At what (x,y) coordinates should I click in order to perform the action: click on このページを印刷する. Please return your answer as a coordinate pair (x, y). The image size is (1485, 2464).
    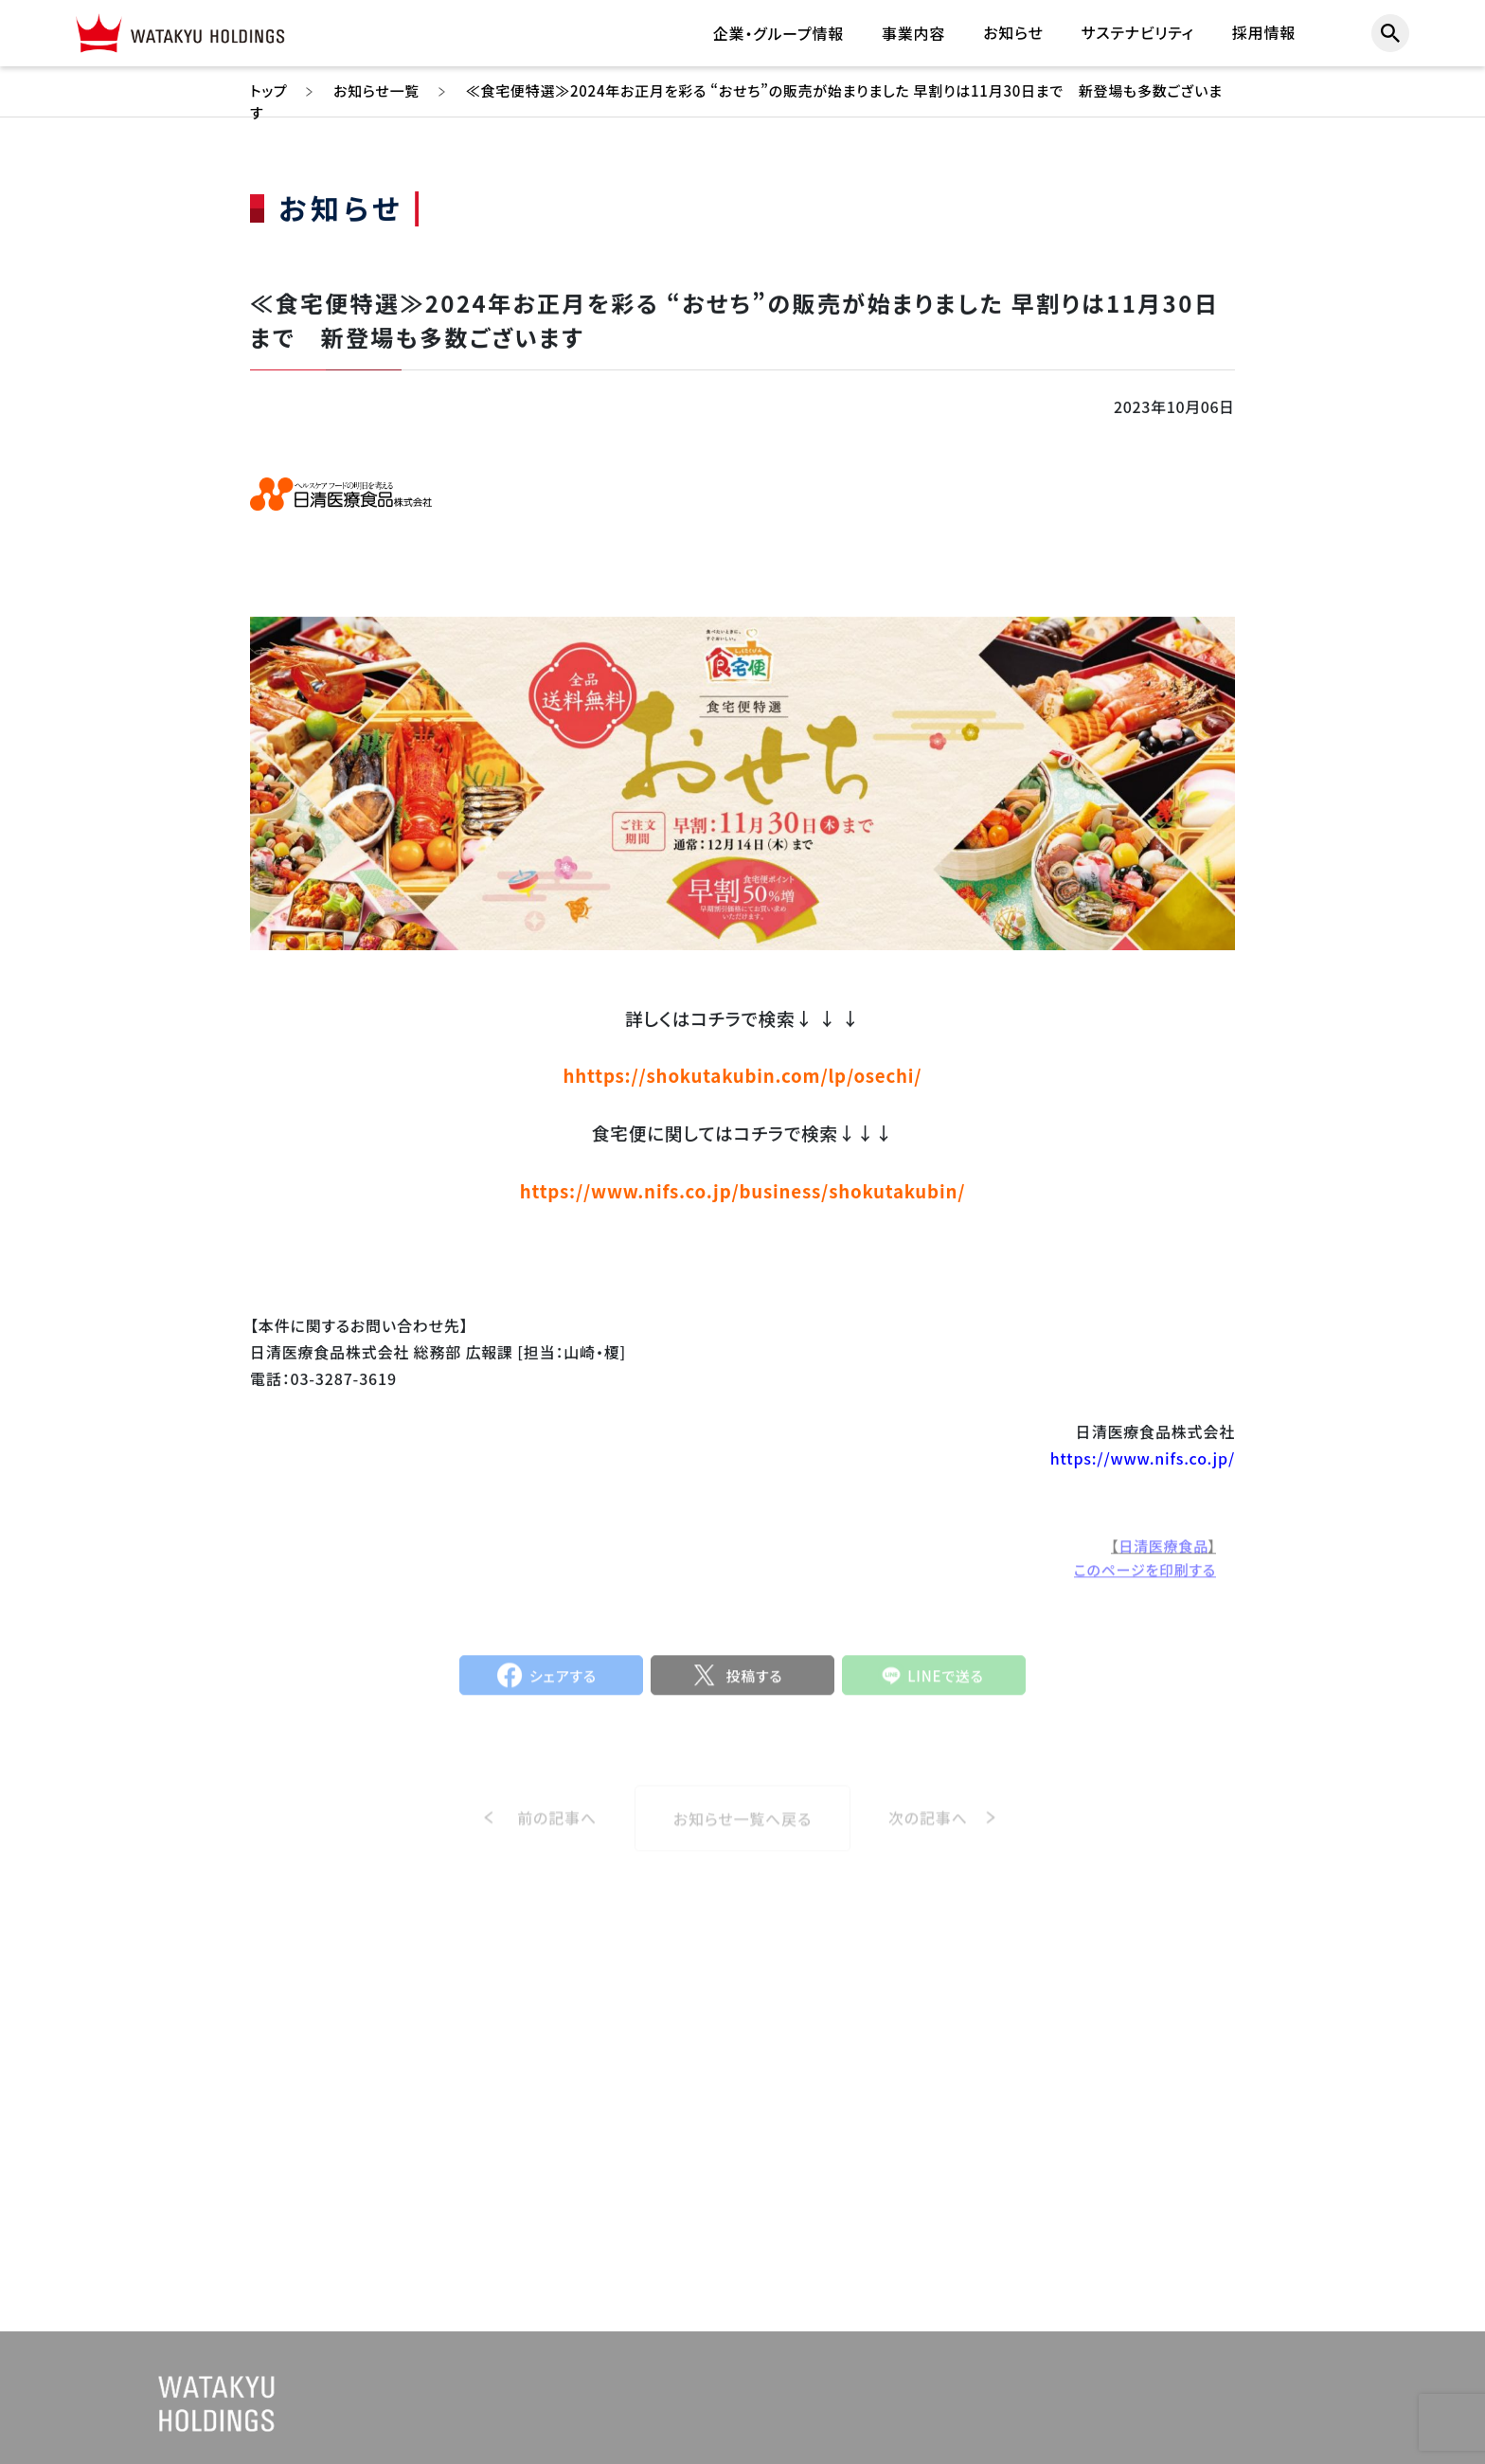
    Looking at the image, I should click on (1145, 1577).